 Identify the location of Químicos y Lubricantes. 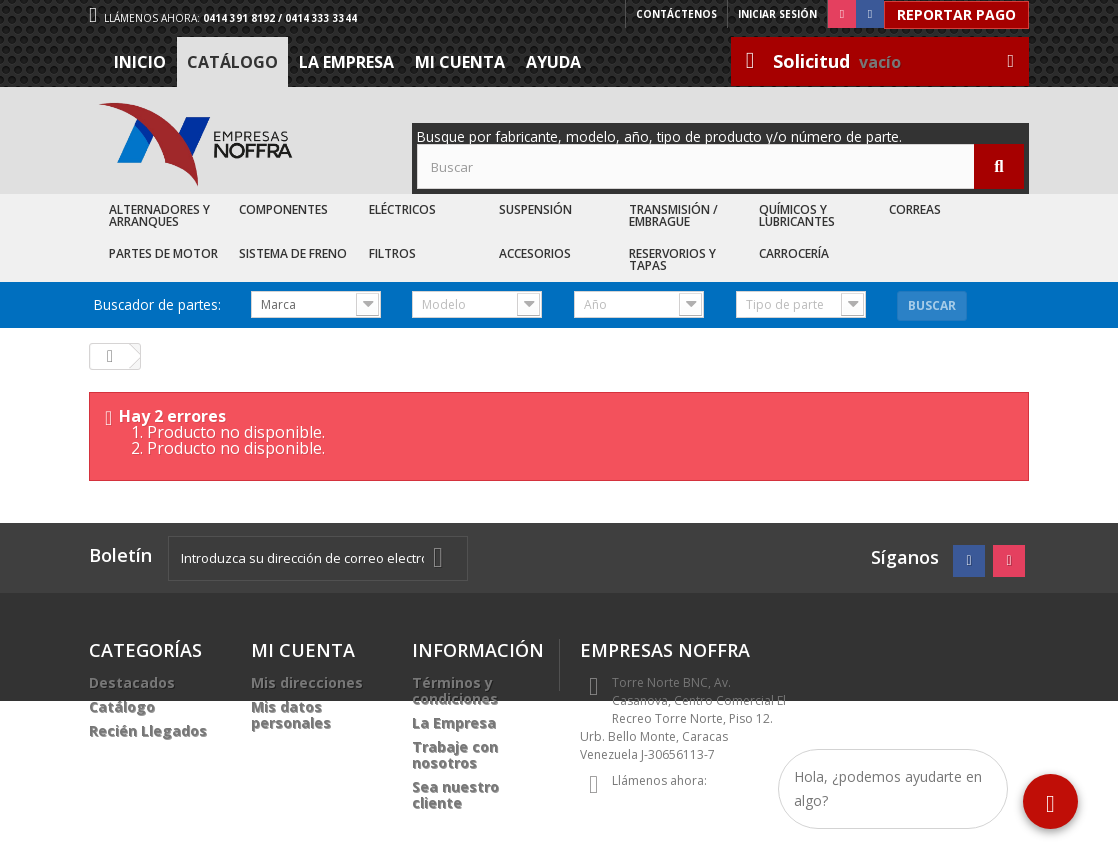
(797, 215).